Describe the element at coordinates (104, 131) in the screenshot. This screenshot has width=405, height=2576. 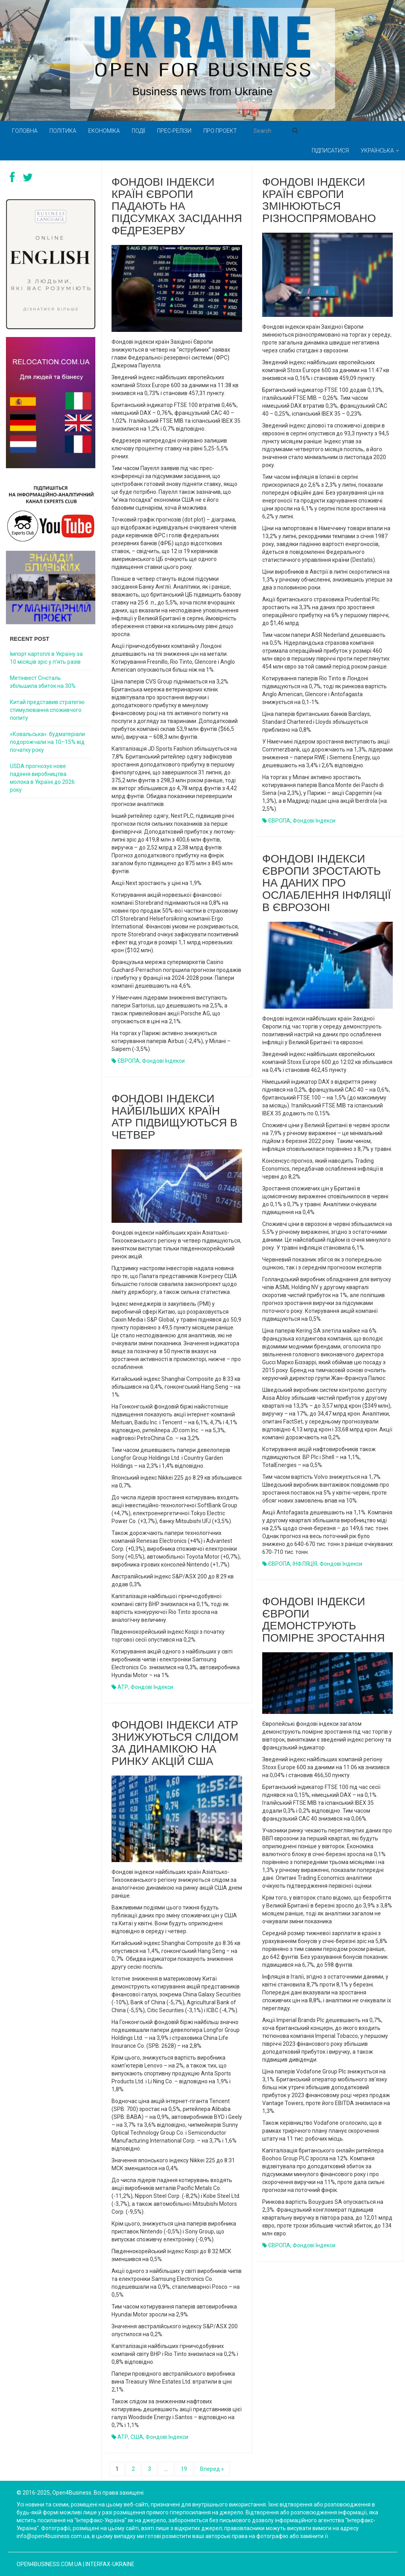
I see `Економіка` at that location.